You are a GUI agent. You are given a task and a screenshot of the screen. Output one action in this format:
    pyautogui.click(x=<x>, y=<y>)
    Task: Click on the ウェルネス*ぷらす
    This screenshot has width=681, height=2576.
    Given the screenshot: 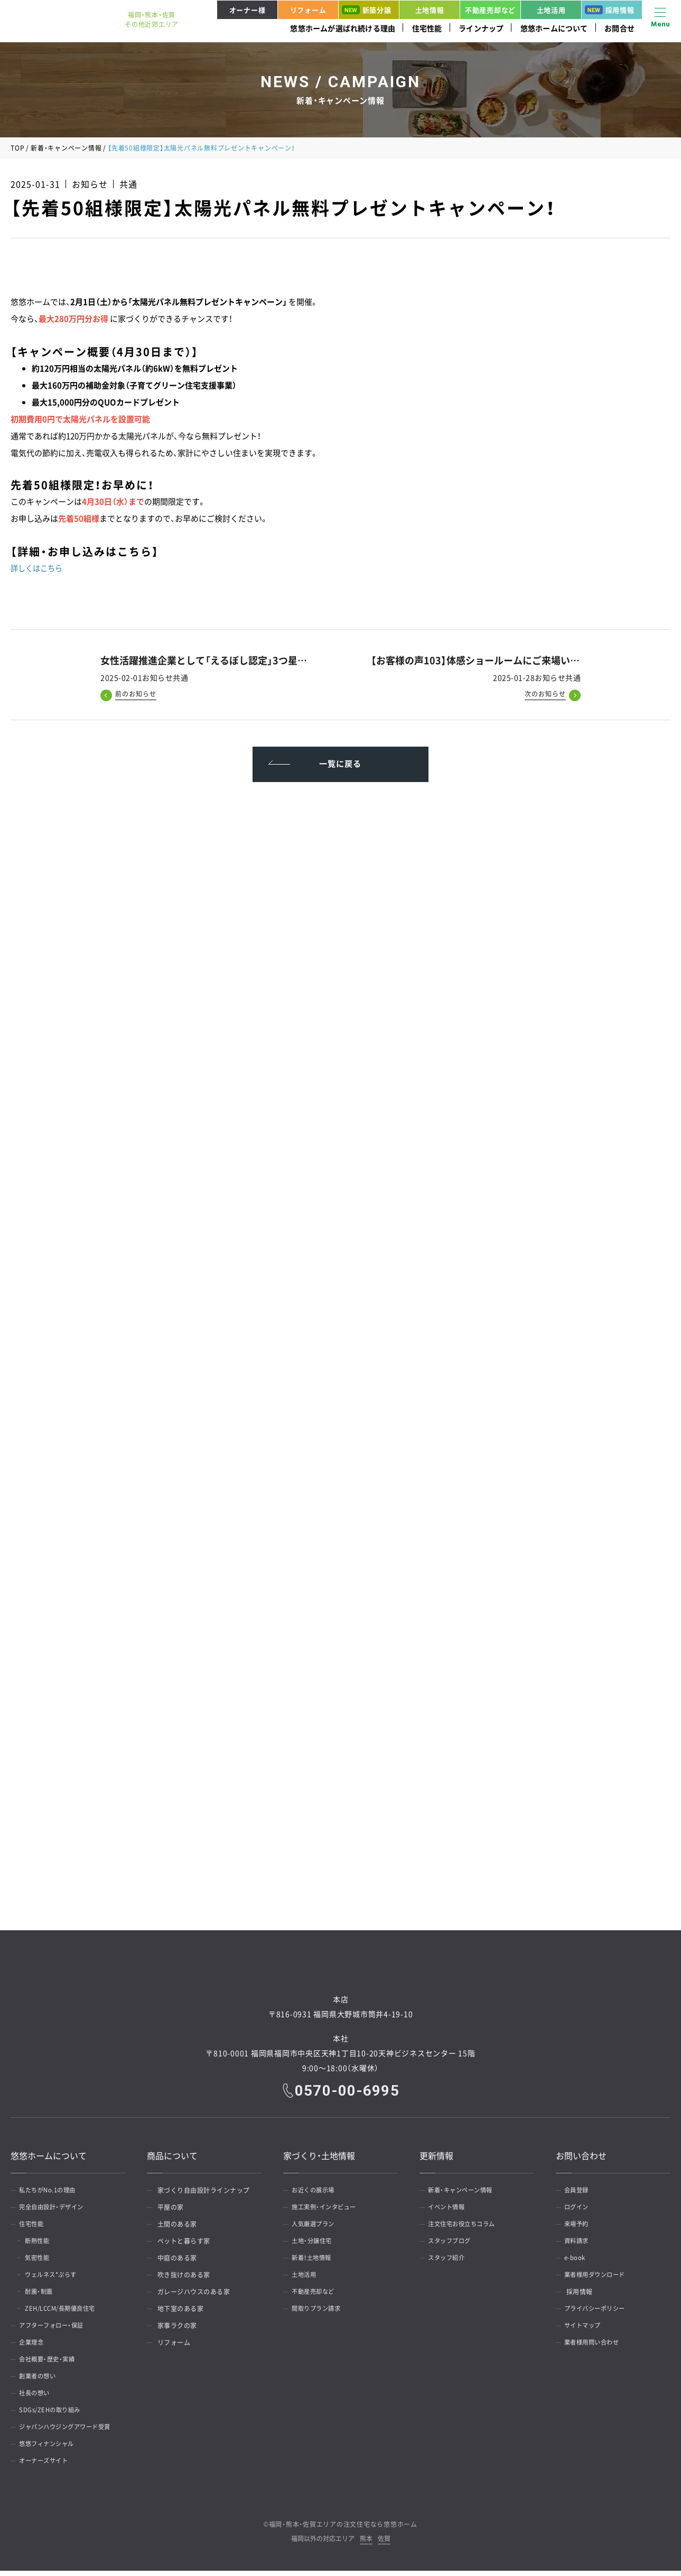 What is the action you would take?
    pyautogui.click(x=57, y=2280)
    